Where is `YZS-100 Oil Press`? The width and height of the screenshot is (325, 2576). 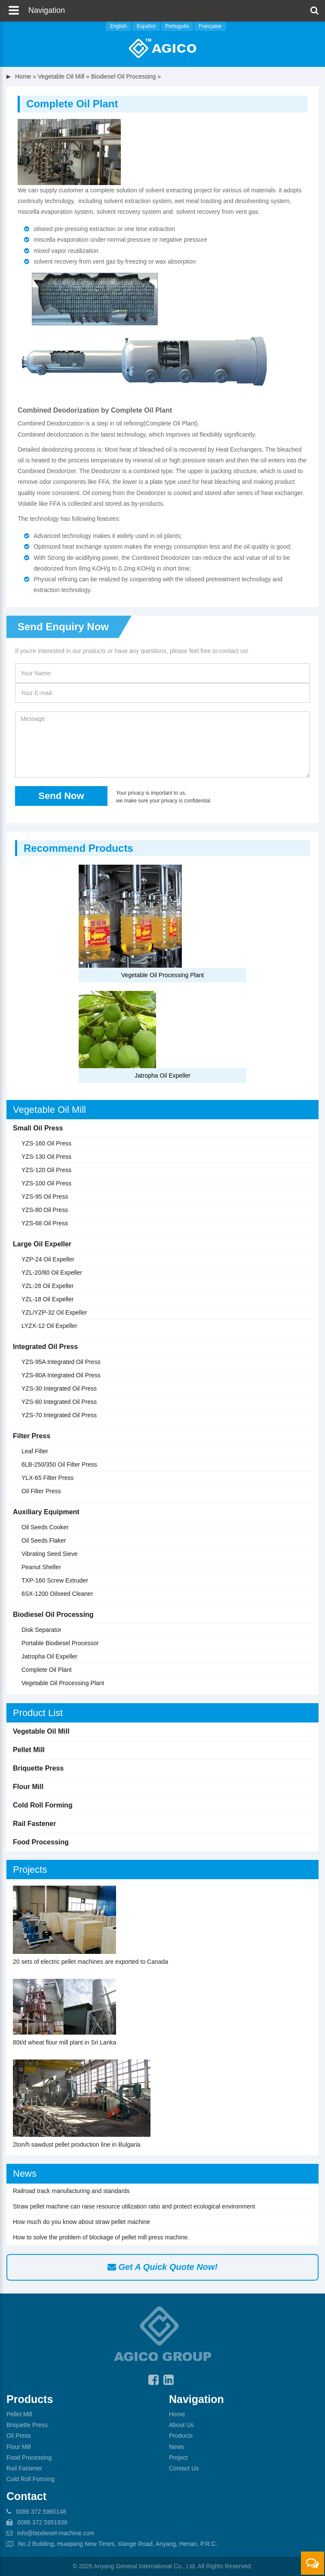 YZS-100 Oil Press is located at coordinates (46, 1183).